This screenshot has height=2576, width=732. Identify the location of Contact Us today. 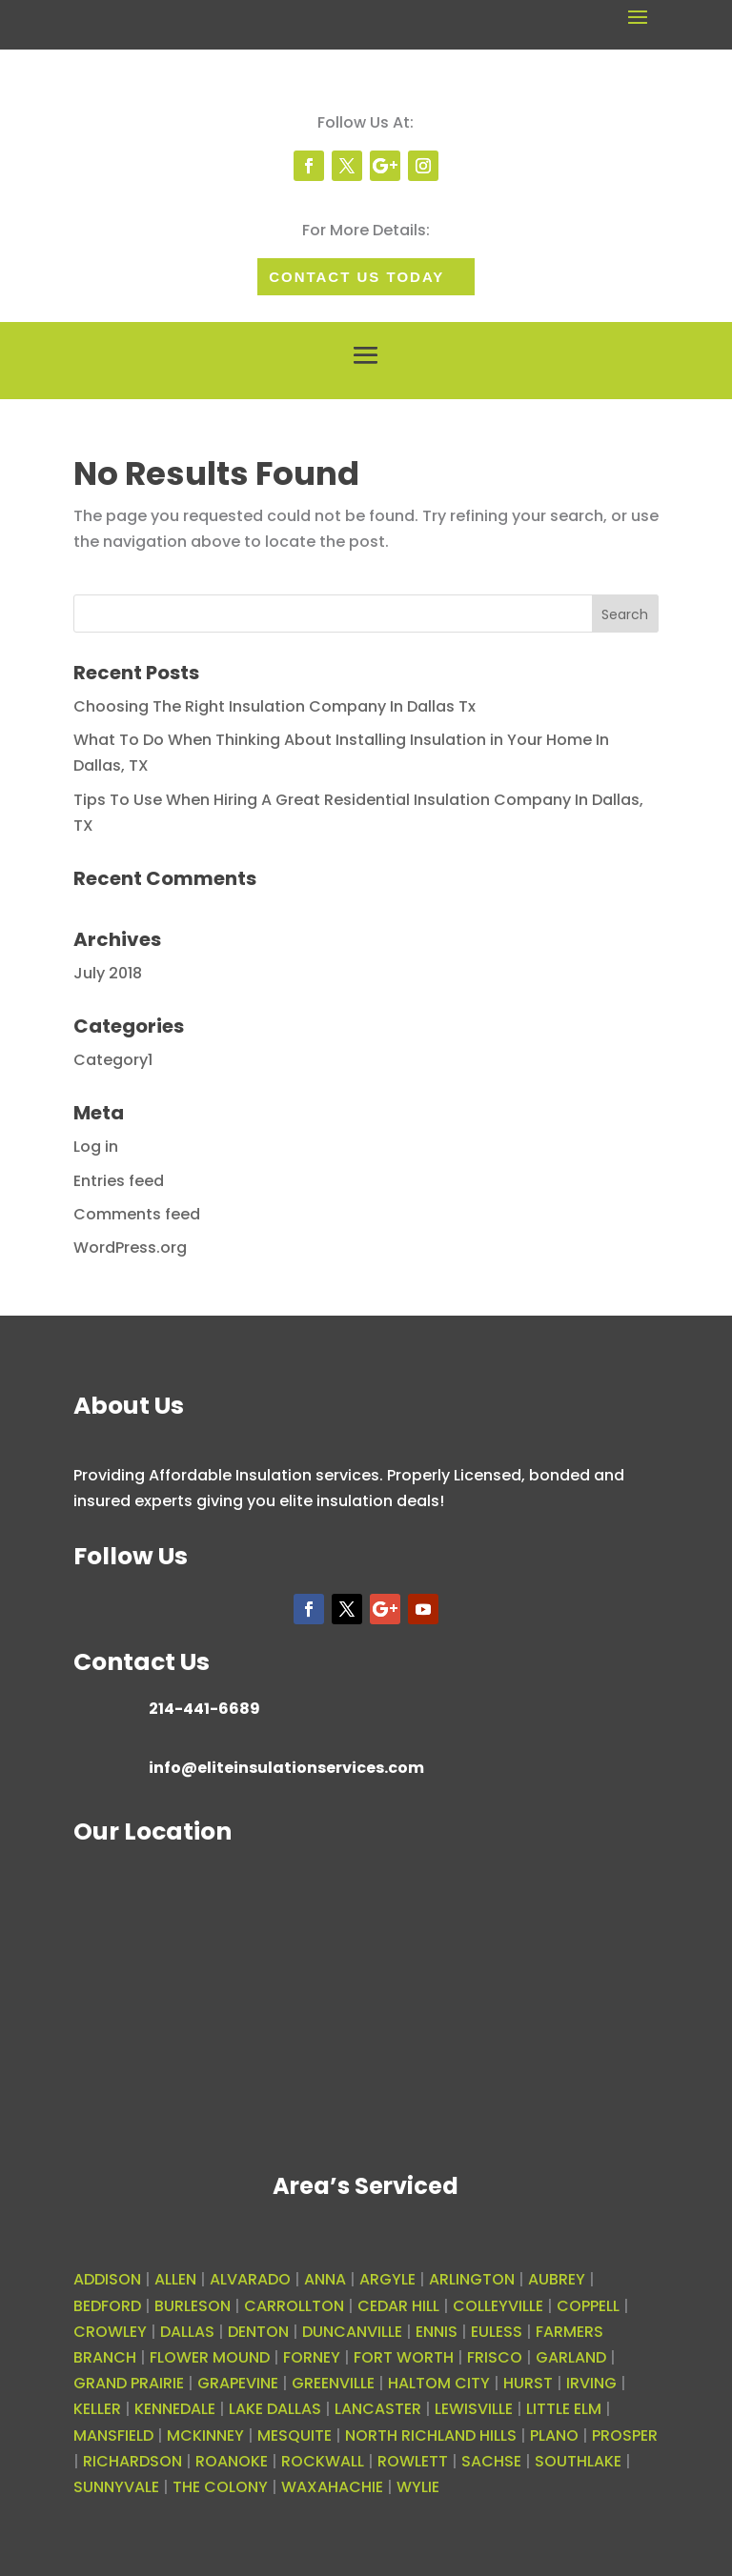
(356, 277).